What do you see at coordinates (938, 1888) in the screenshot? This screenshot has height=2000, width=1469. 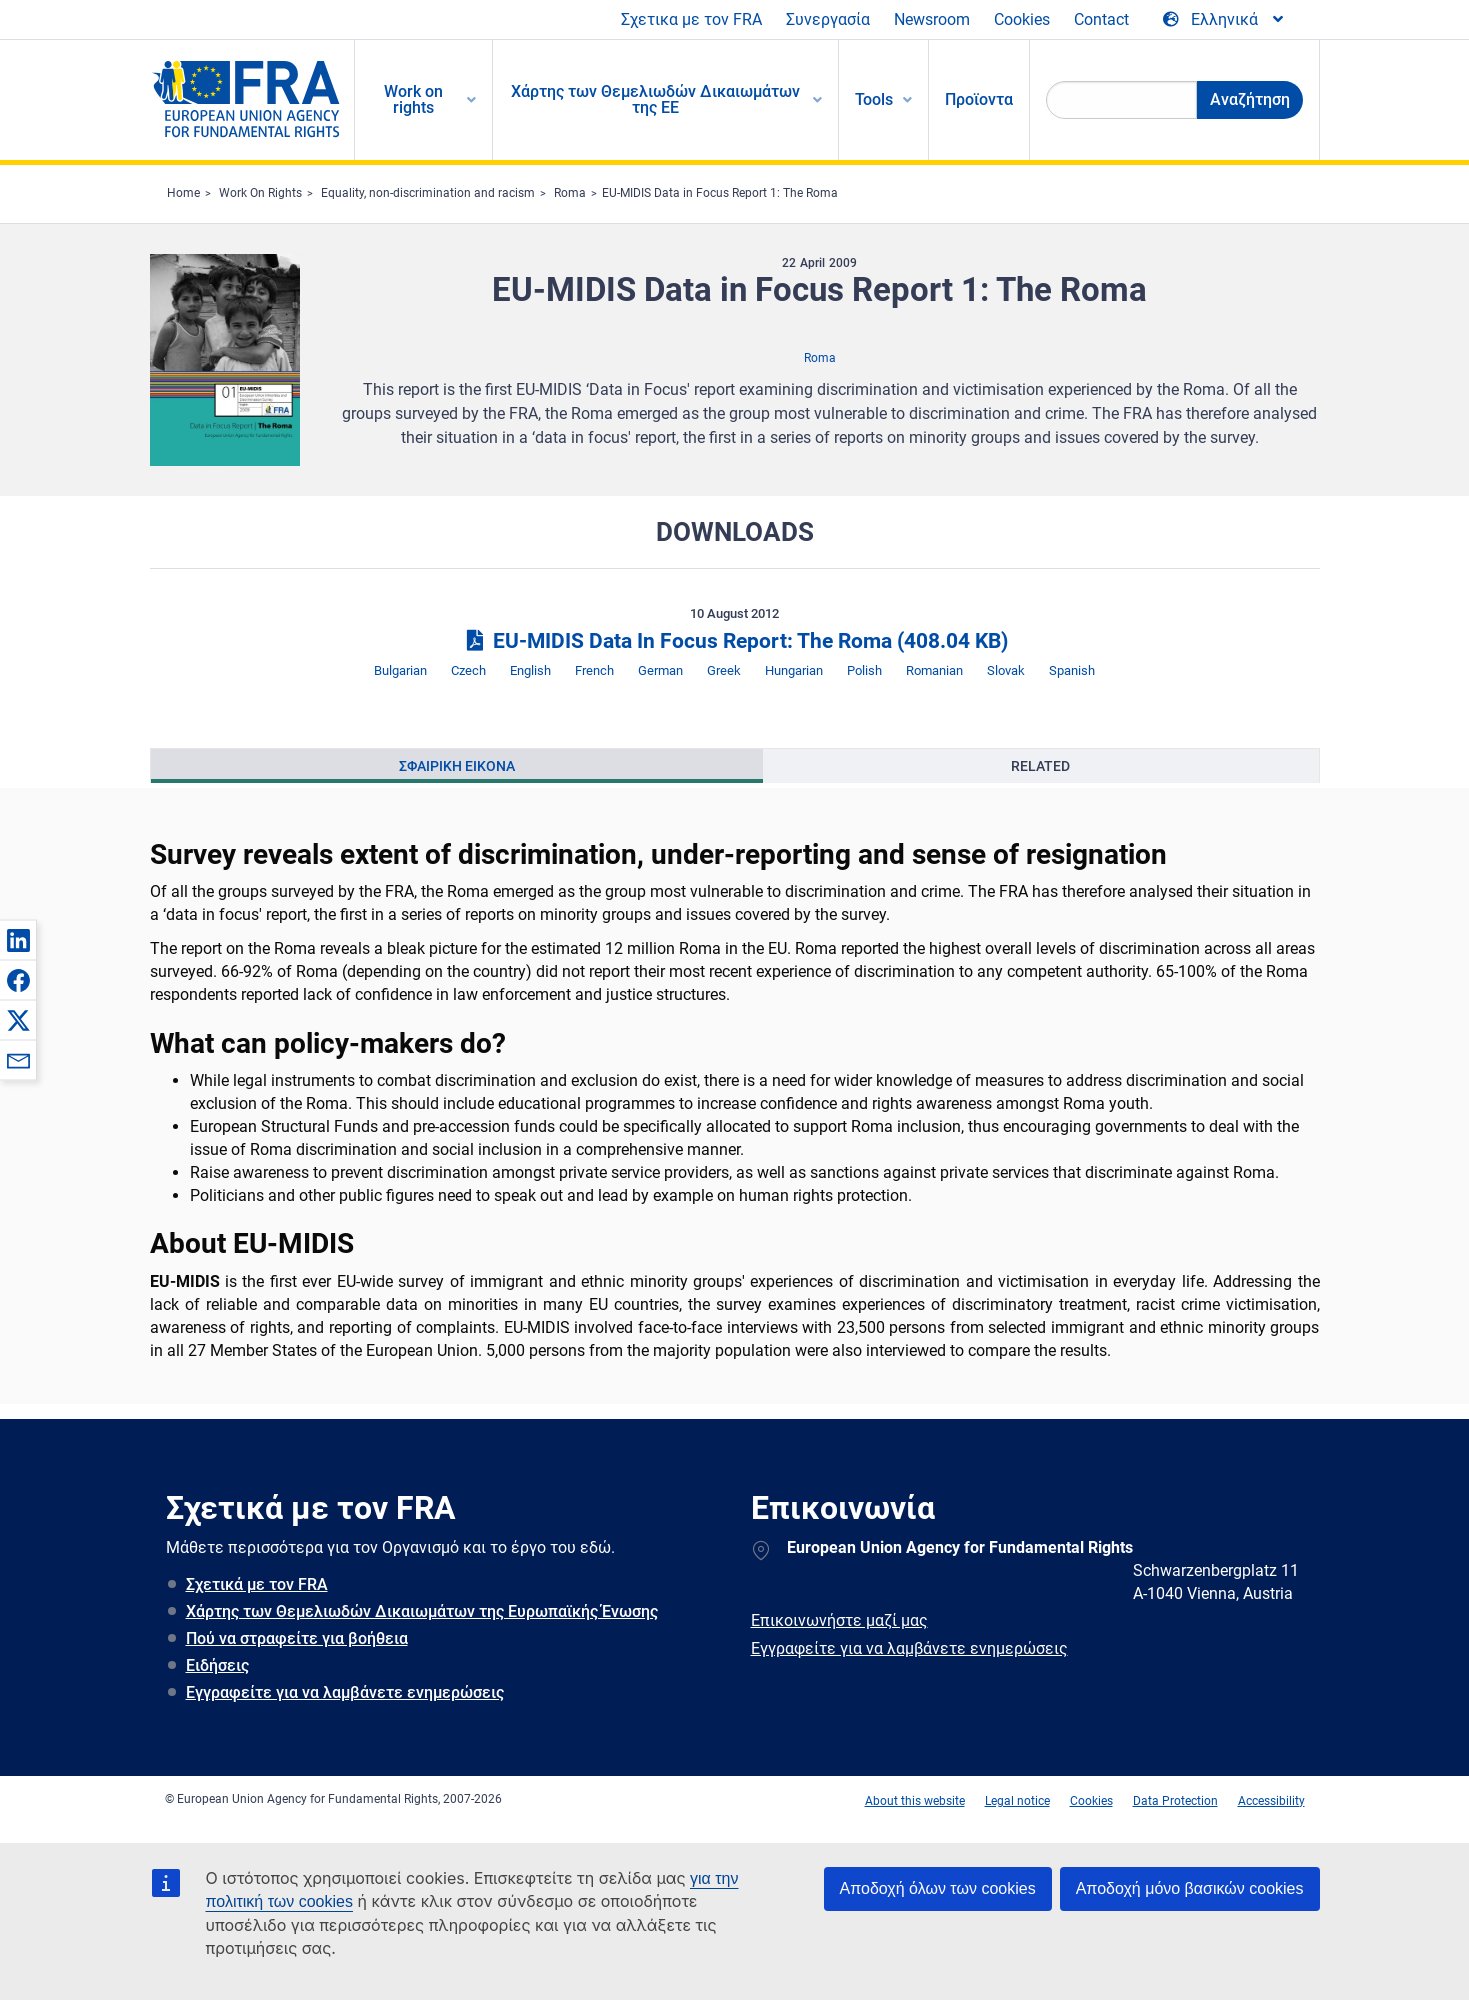 I see `Αποδοχή όλων των cookies` at bounding box center [938, 1888].